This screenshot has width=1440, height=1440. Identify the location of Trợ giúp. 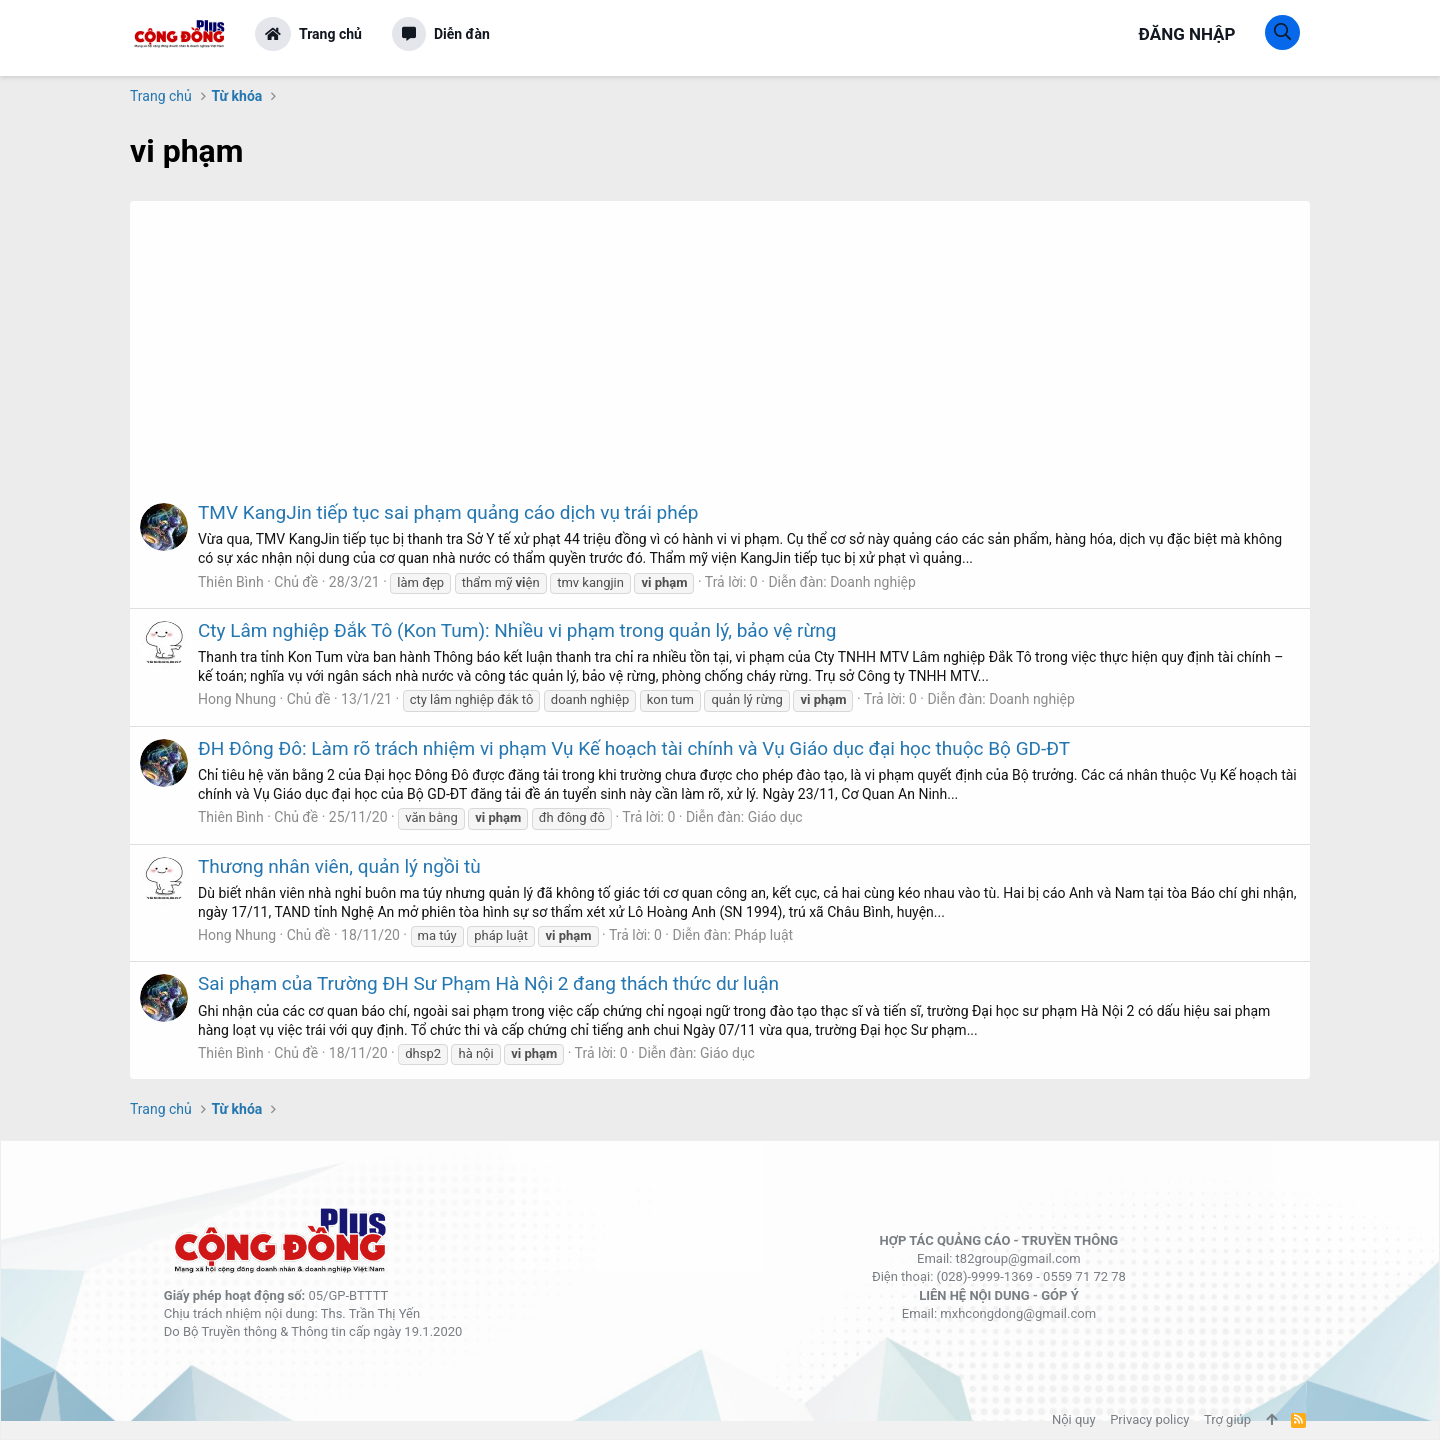
(1227, 1419).